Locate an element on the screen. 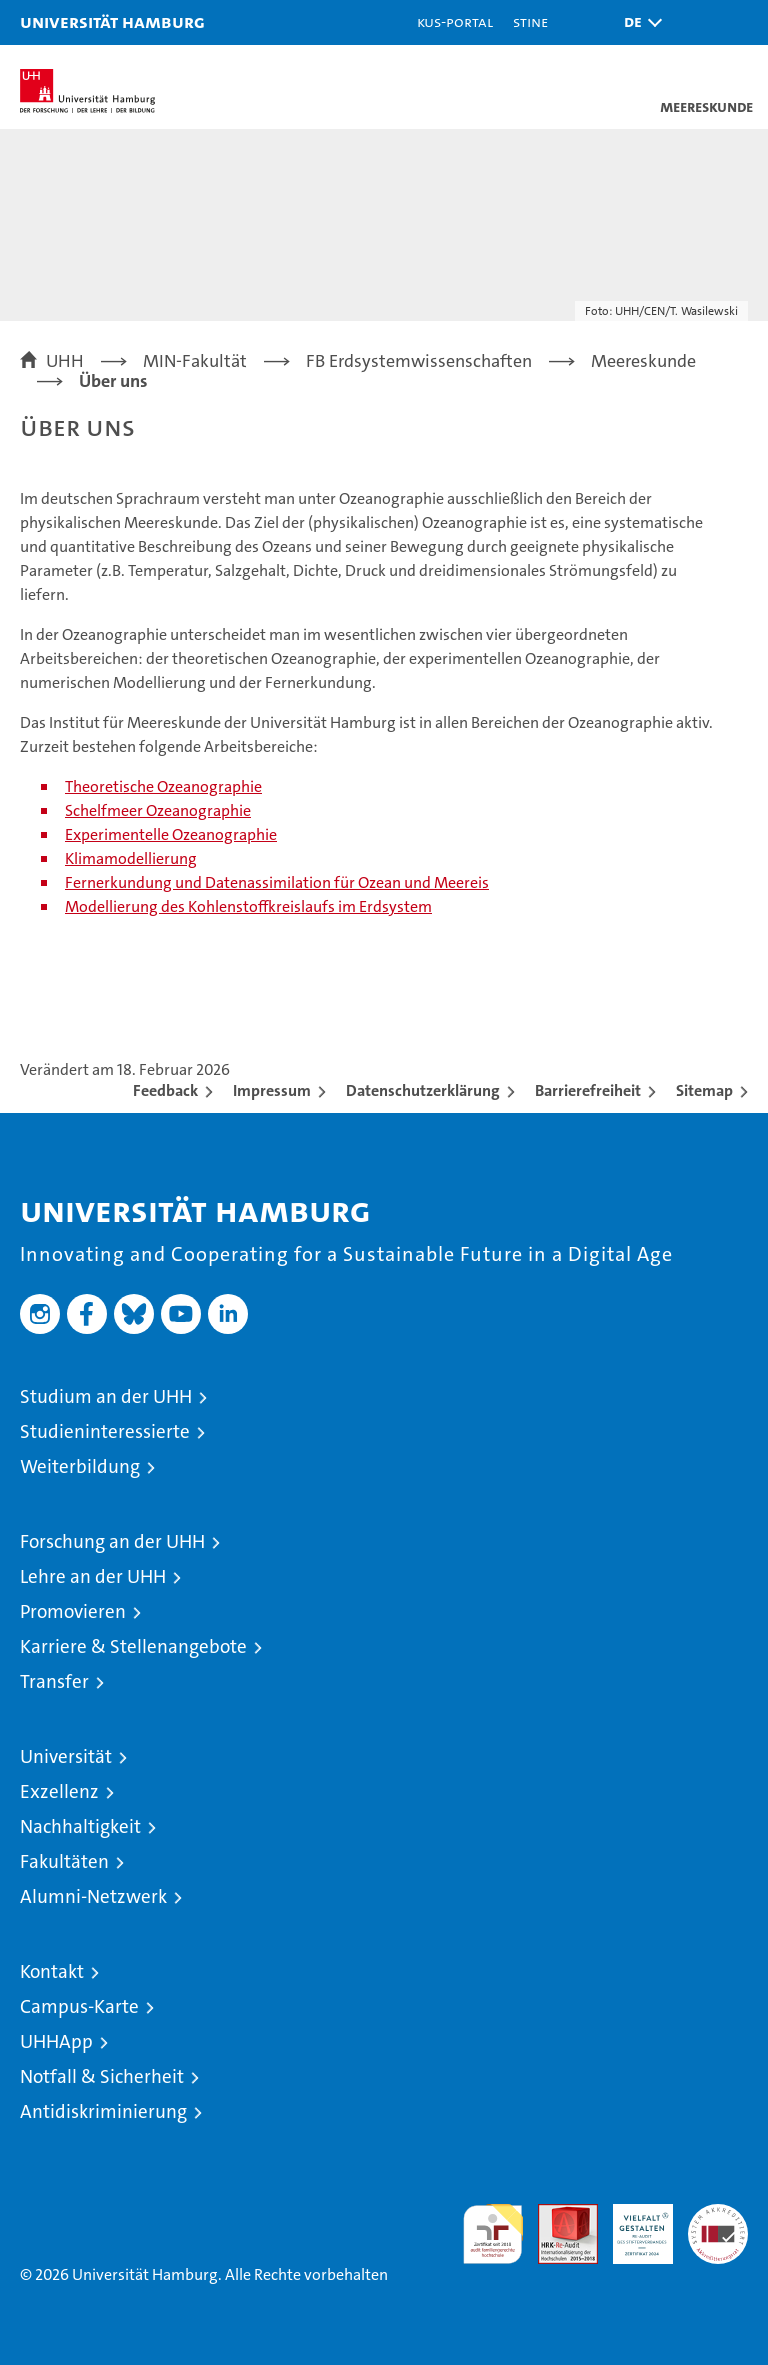 The height and width of the screenshot is (2365, 768). Audit is located at coordinates (557, 2214).